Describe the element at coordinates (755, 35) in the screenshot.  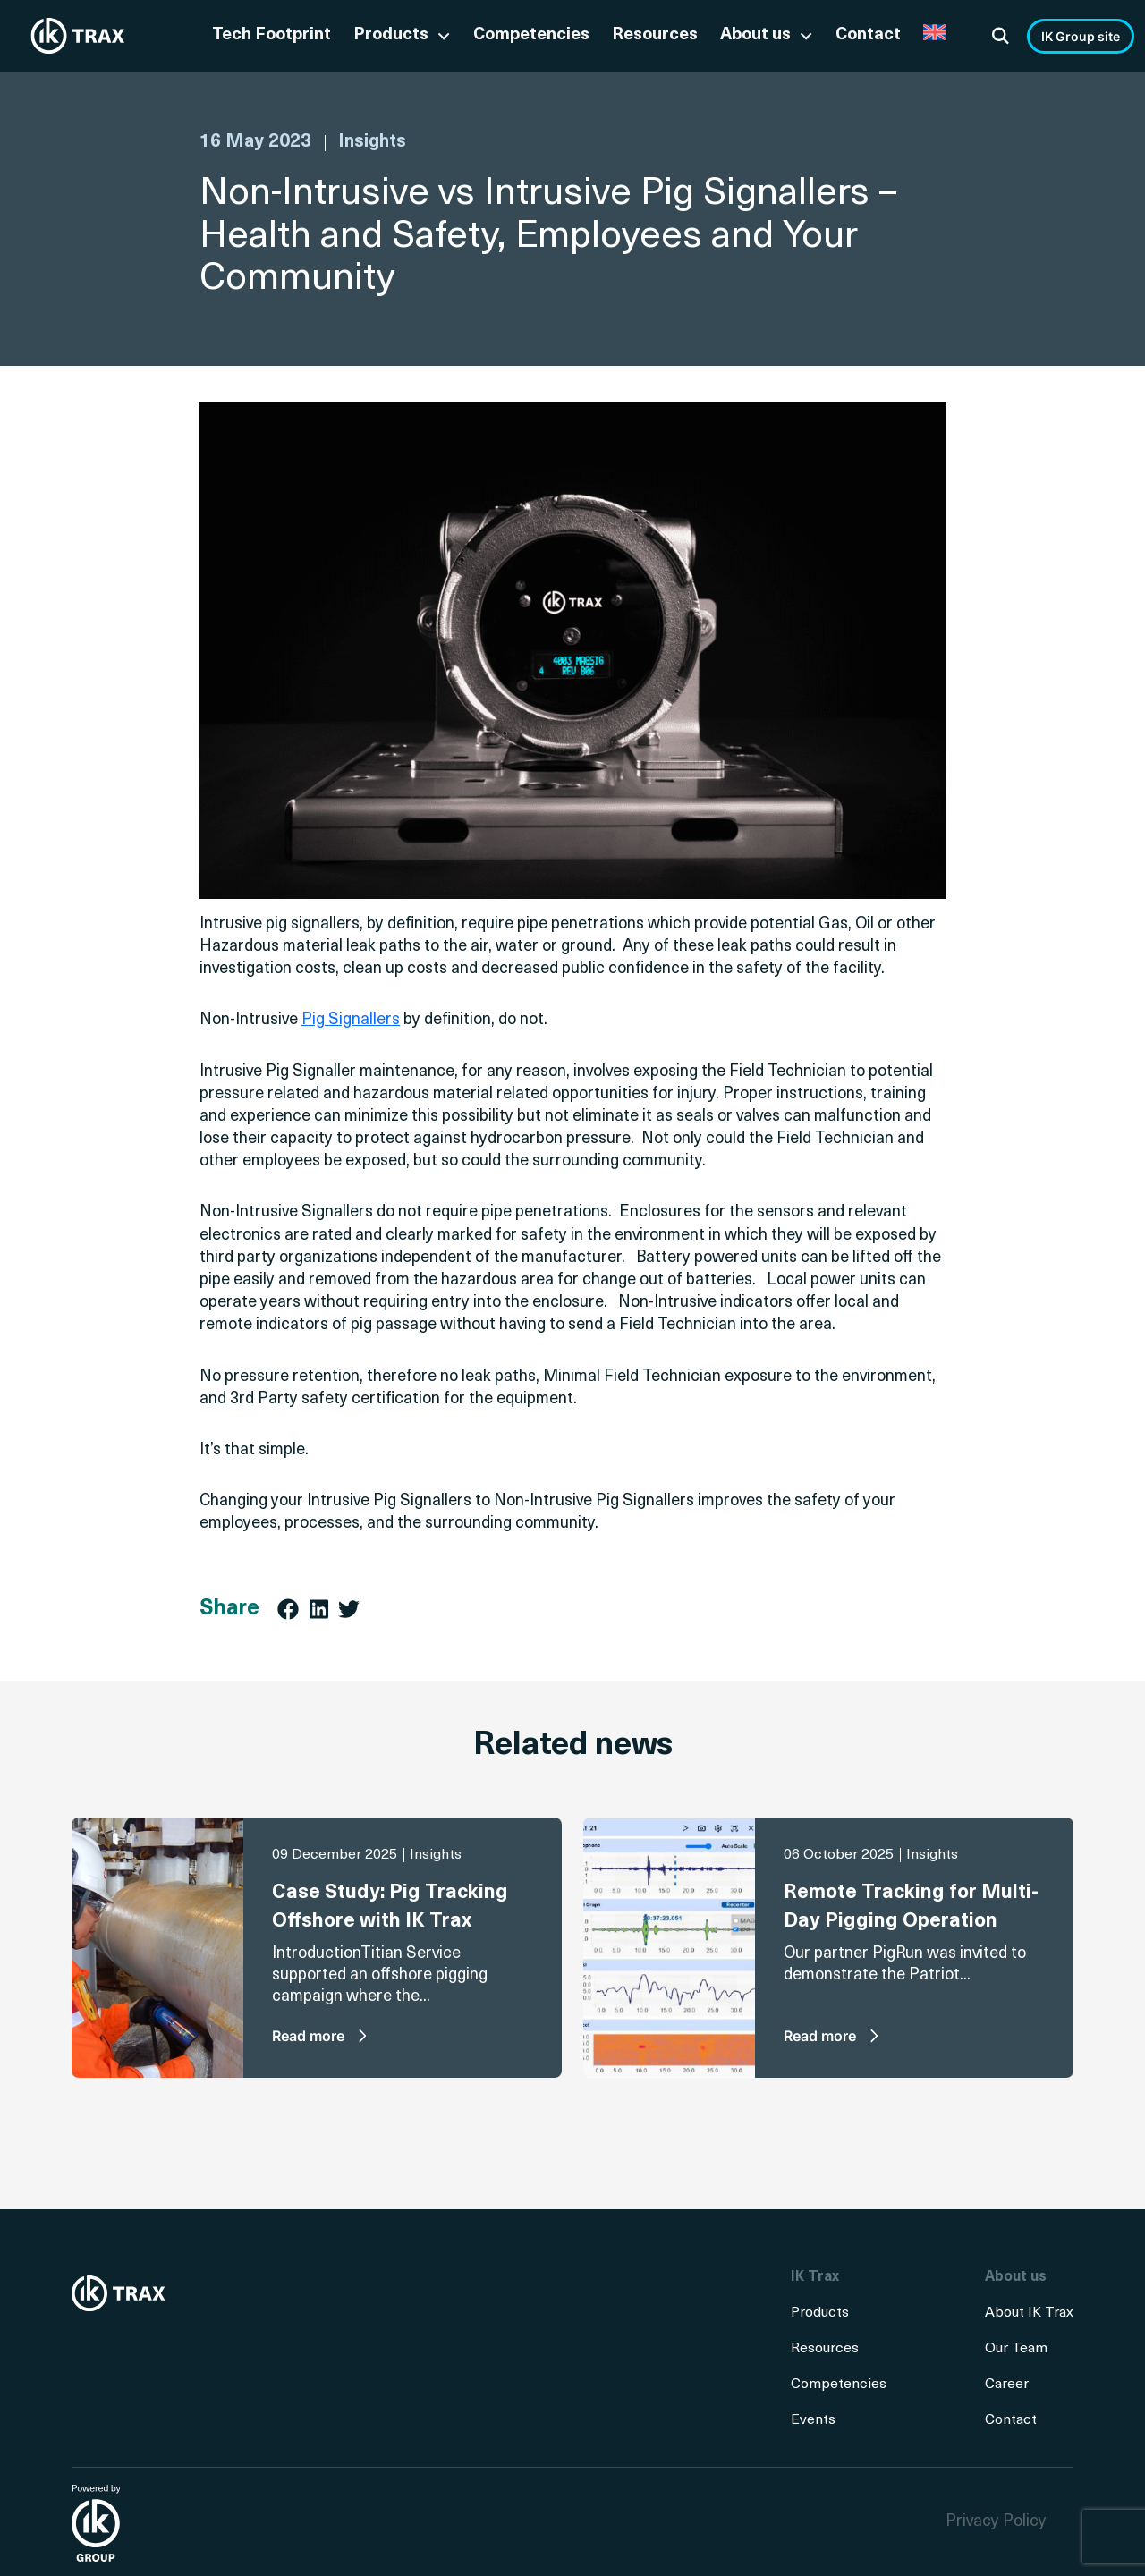
I see `About us` at that location.